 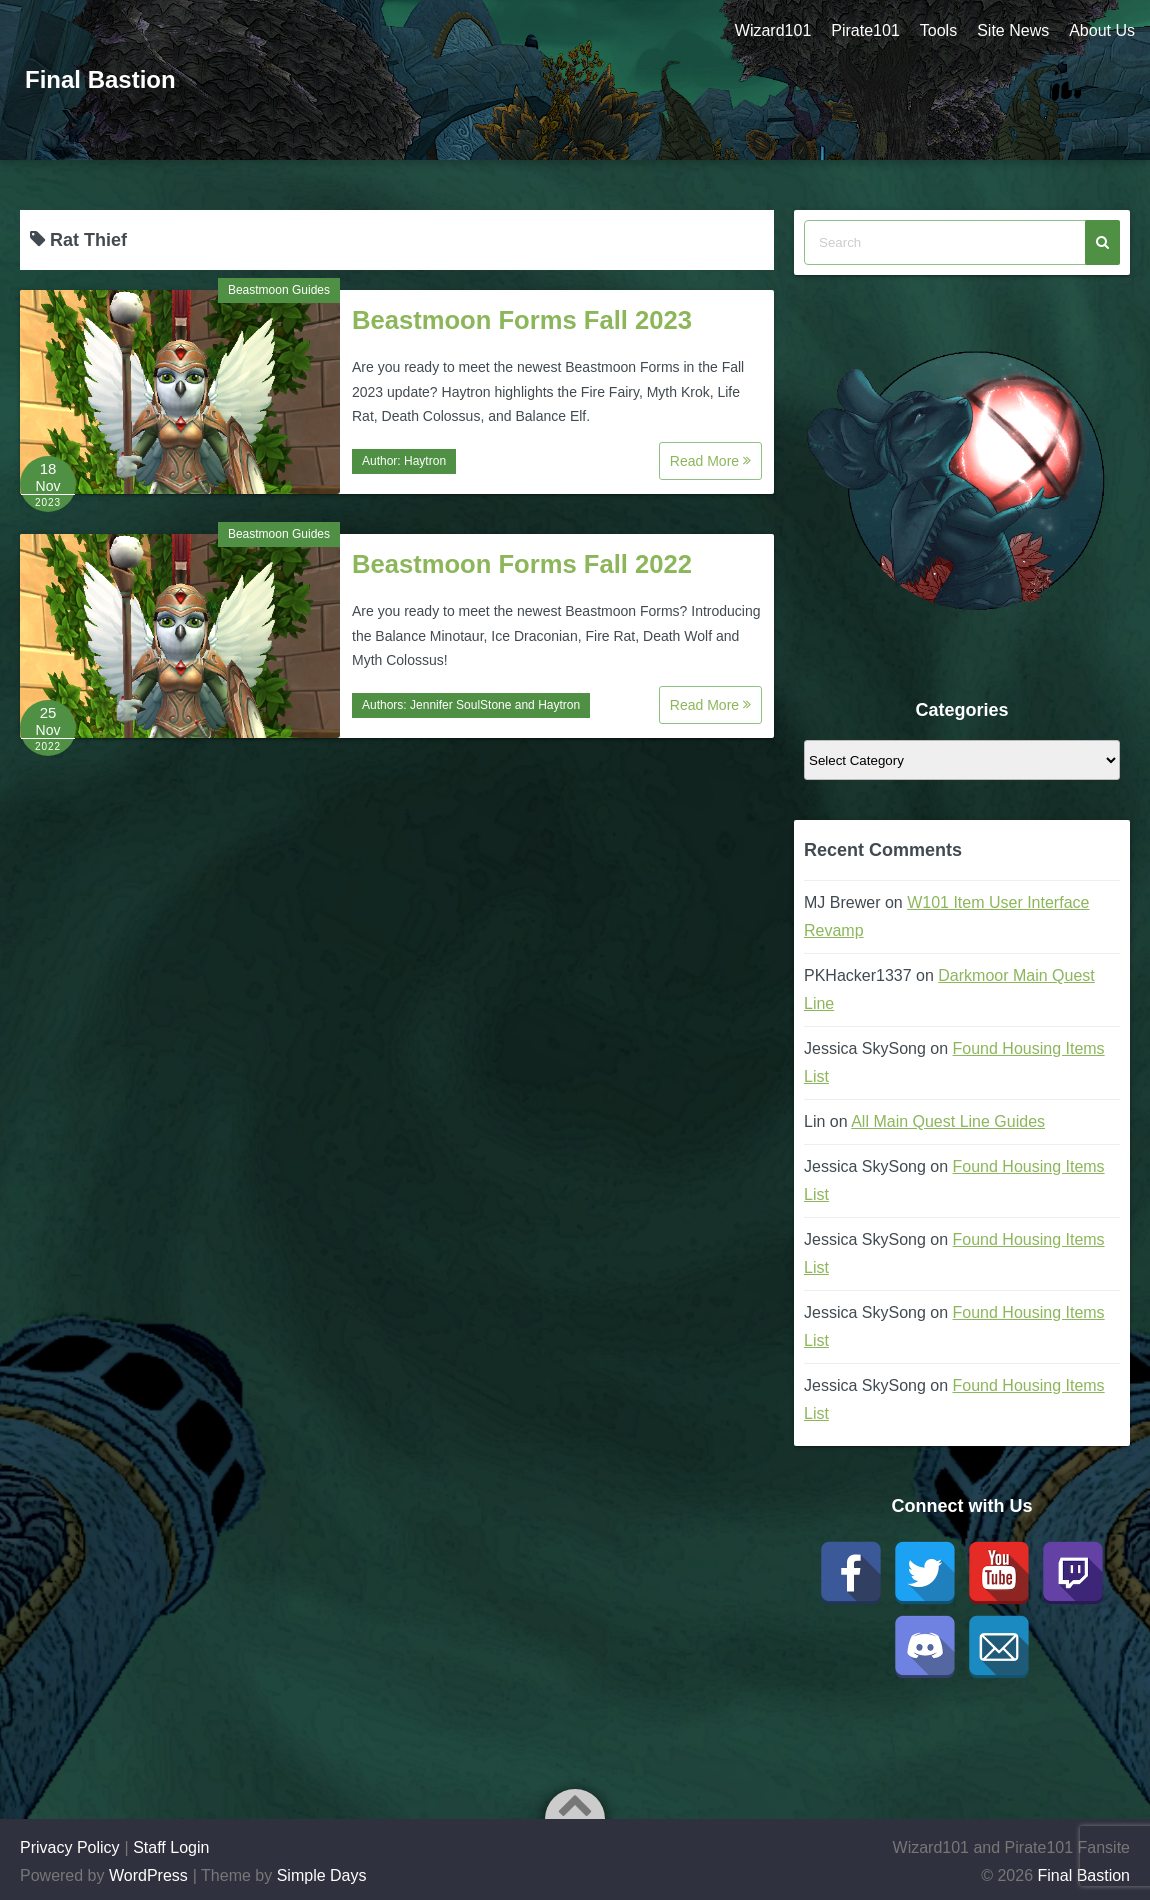 I want to click on Beastmoon Guides, so click(x=279, y=290).